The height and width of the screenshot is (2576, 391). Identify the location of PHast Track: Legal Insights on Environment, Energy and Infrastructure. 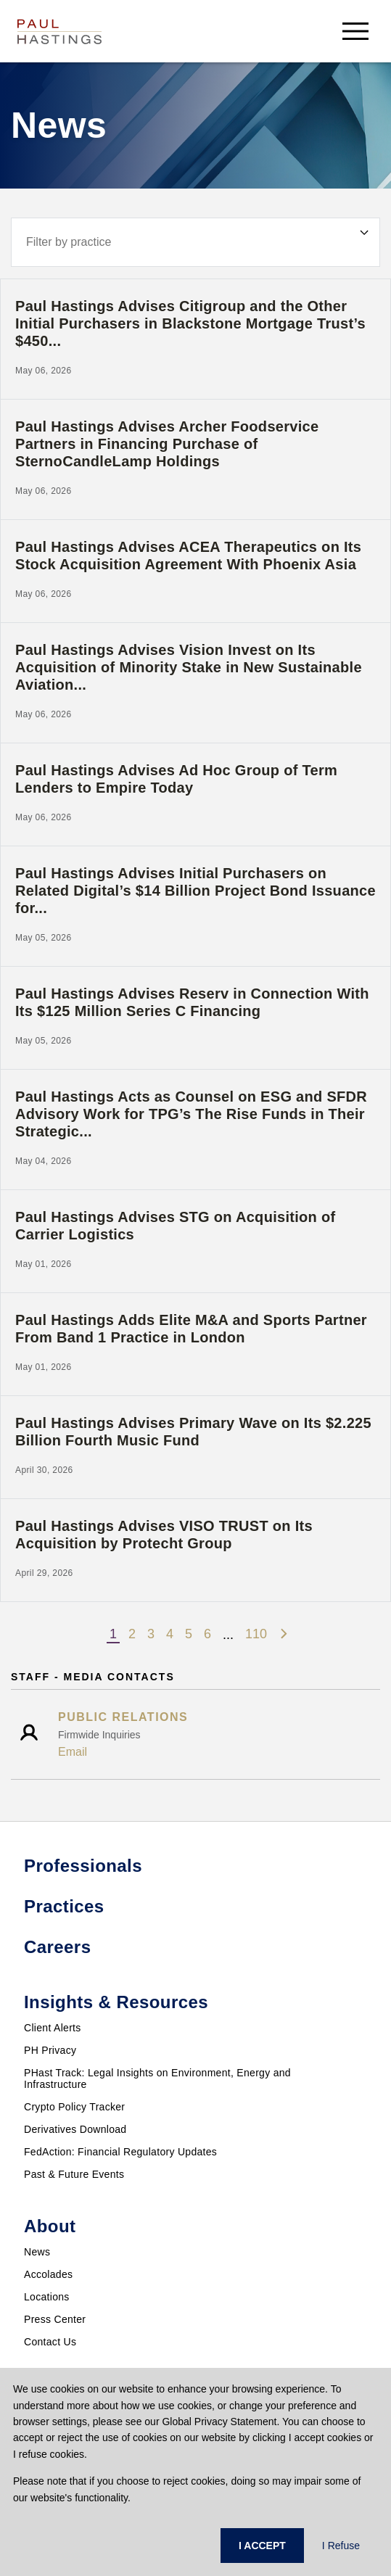
(157, 2078).